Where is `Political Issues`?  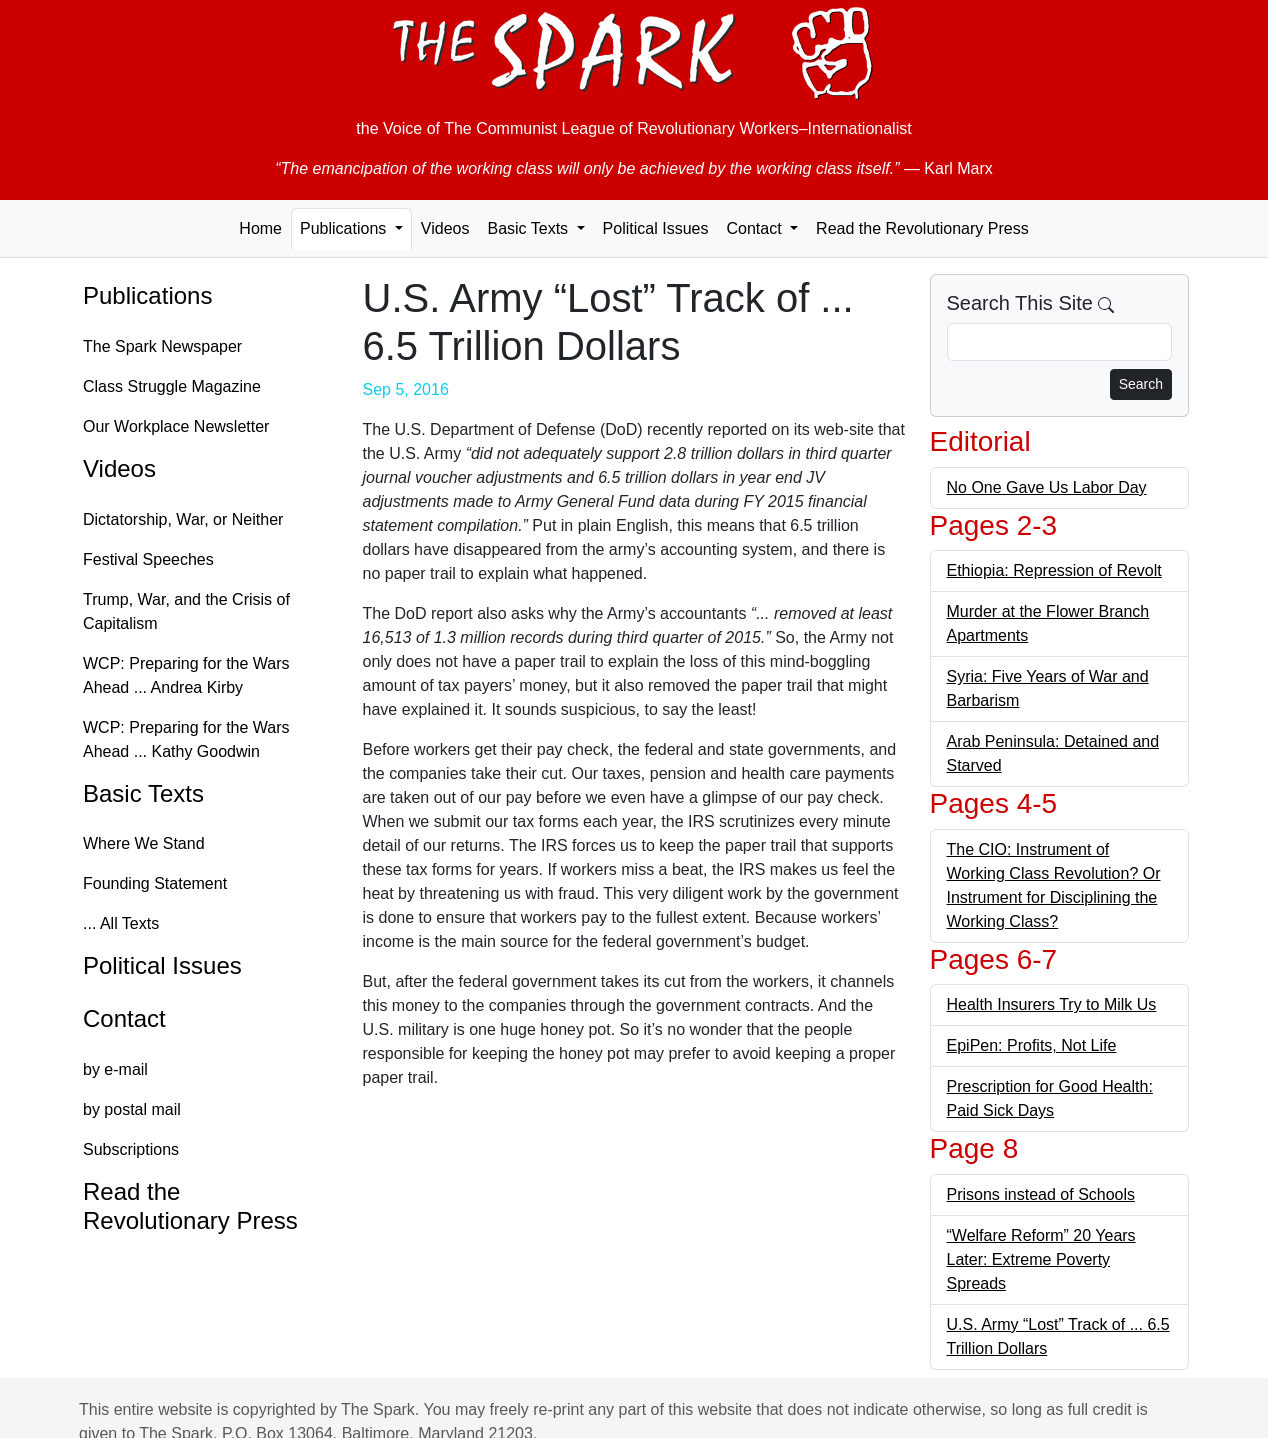
Political Issues is located at coordinates (656, 228).